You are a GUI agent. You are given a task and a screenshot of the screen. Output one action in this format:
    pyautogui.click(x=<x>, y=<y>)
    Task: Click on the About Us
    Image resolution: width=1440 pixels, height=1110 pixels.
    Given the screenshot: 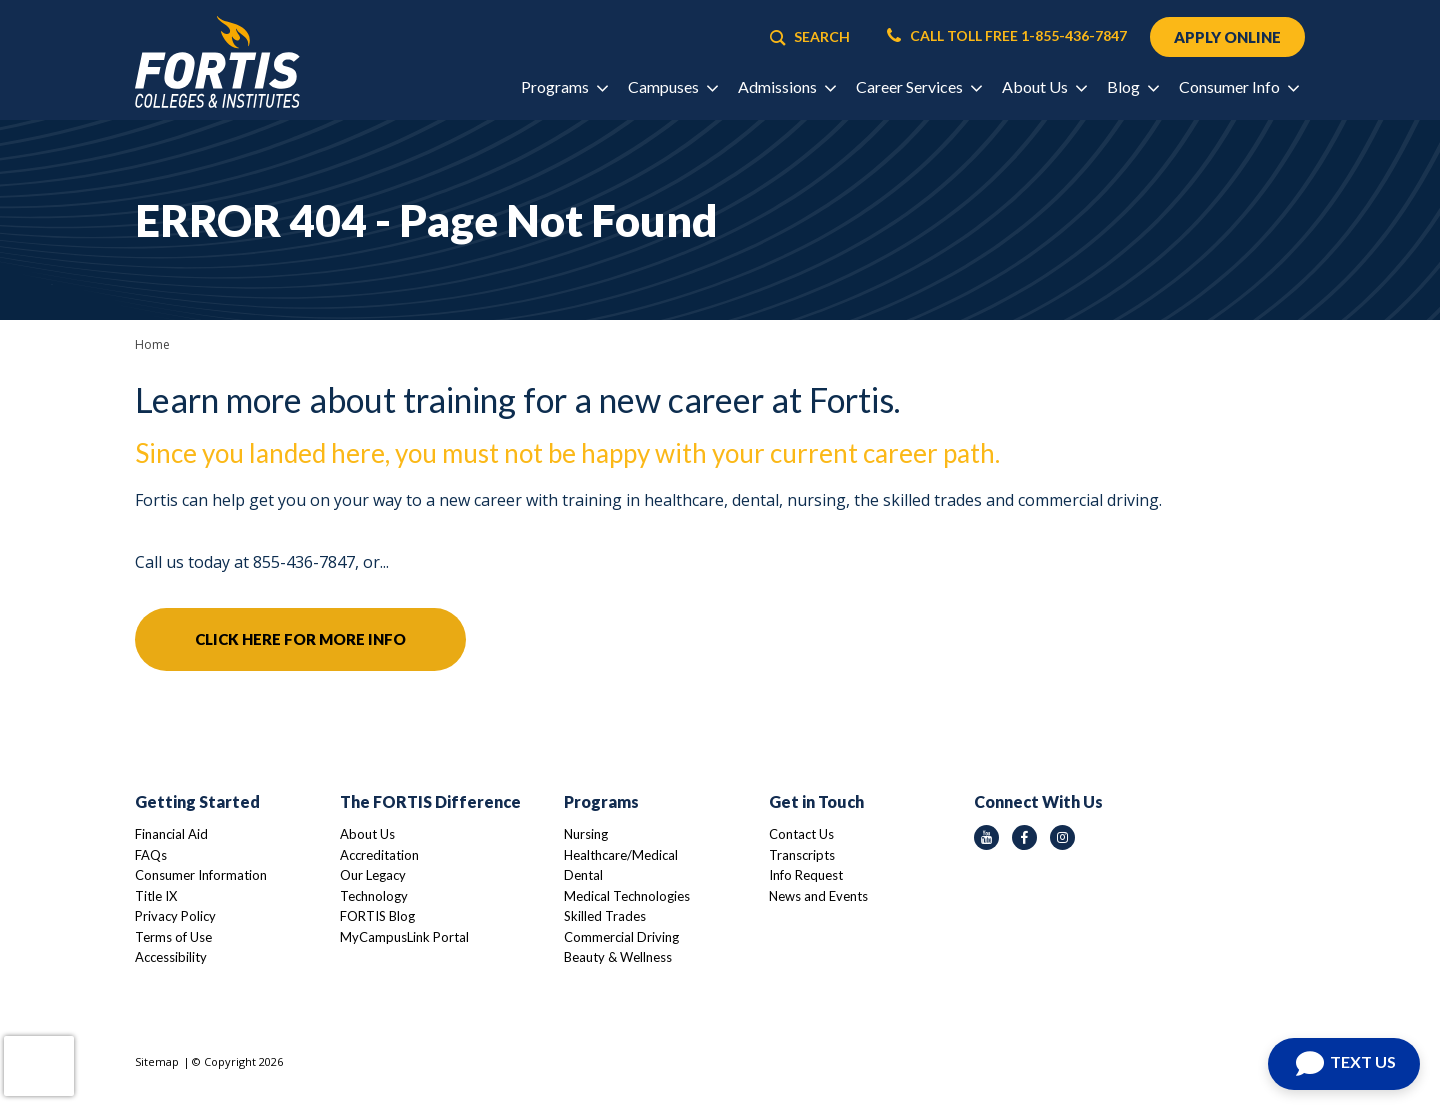 What is the action you would take?
    pyautogui.click(x=367, y=834)
    